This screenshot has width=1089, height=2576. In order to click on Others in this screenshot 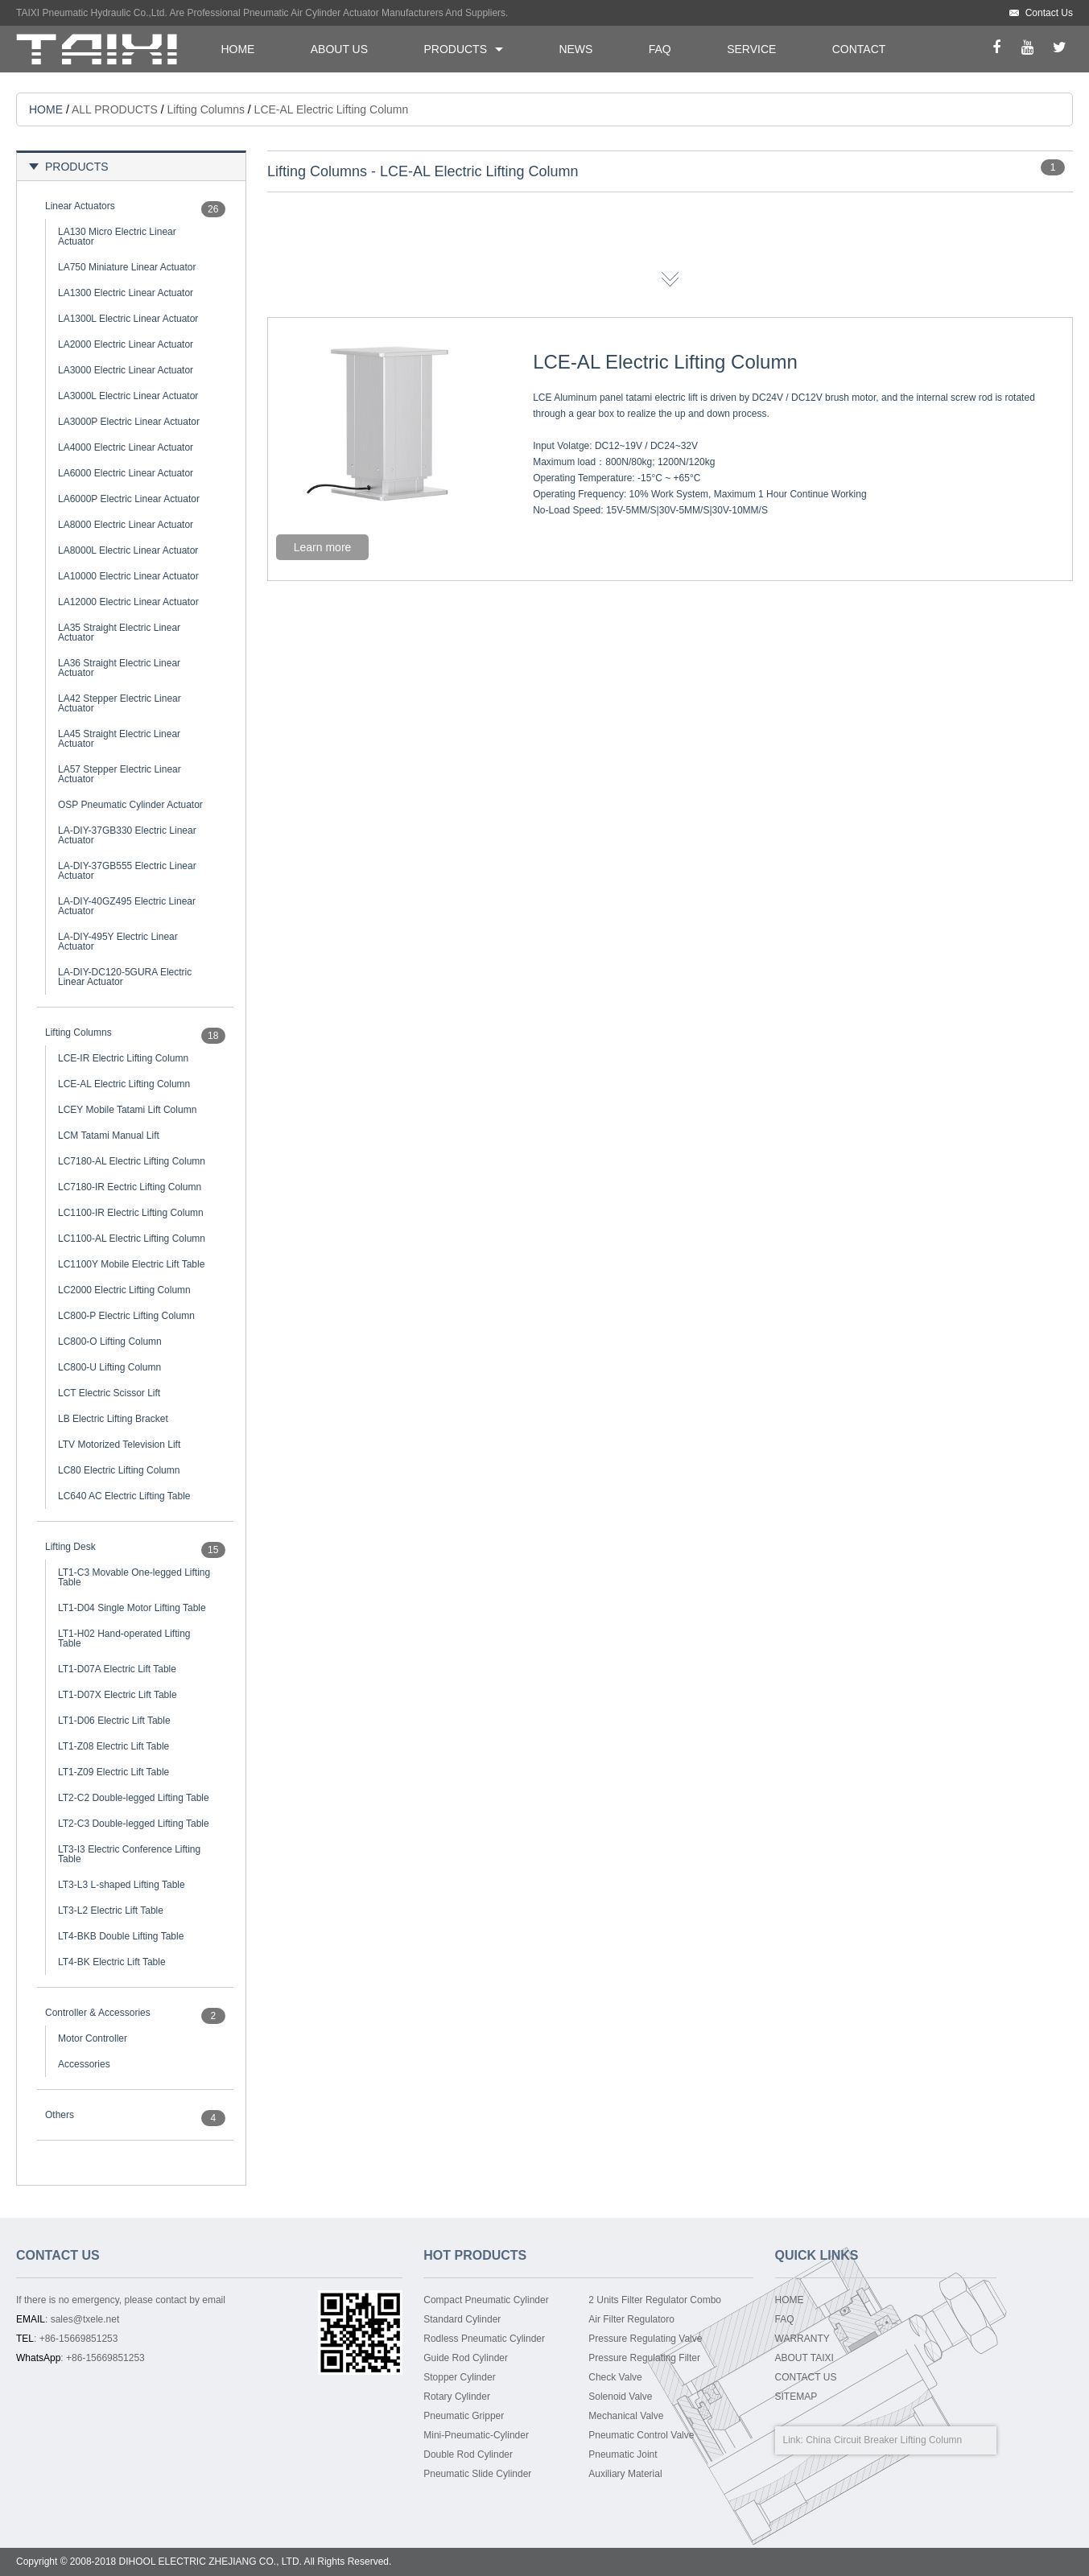, I will do `click(59, 2115)`.